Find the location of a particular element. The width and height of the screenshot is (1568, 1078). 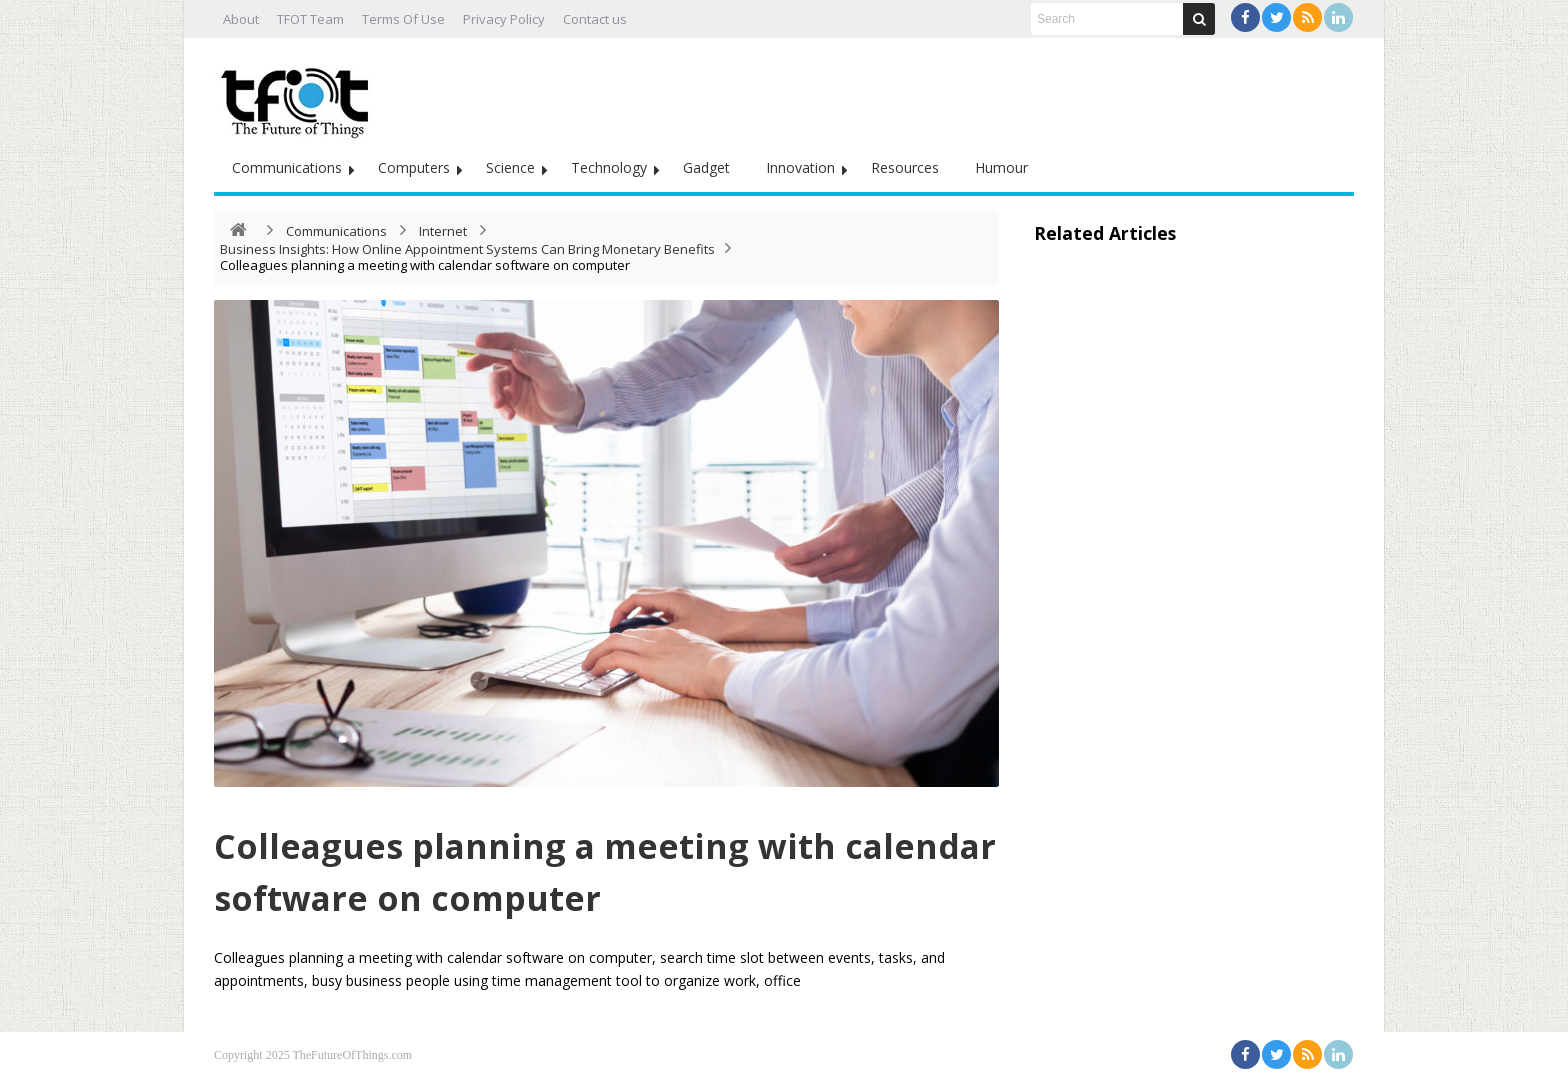

Innovation is located at coordinates (800, 167).